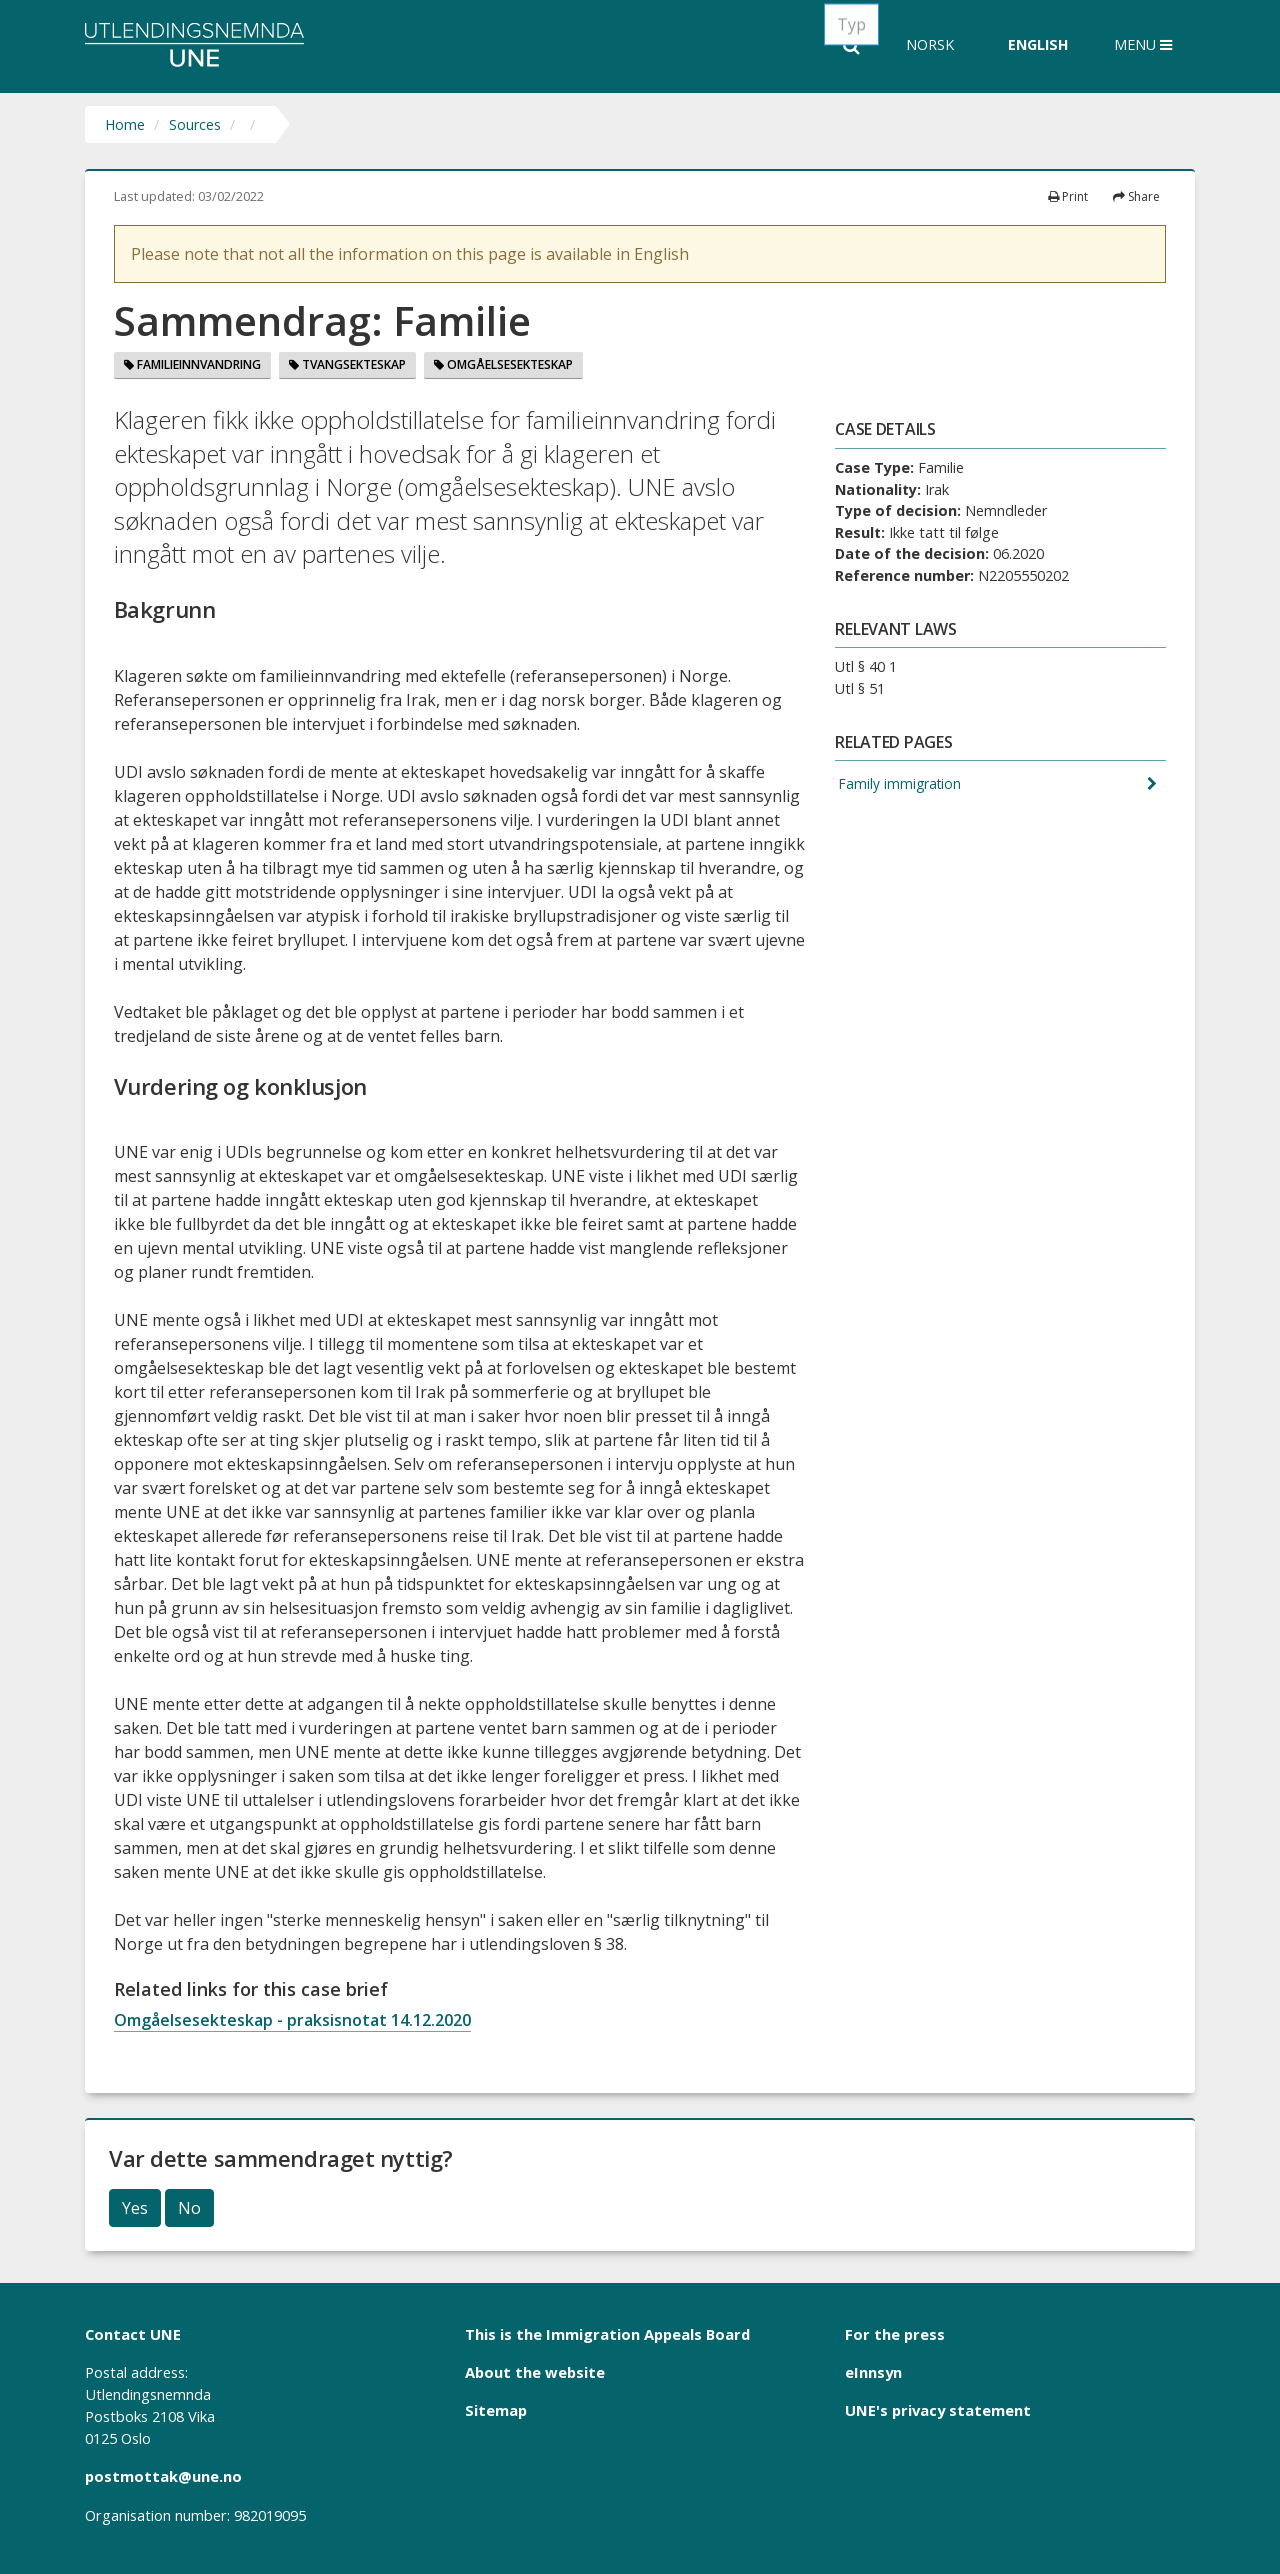 Image resolution: width=1280 pixels, height=2574 pixels. Describe the element at coordinates (930, 44) in the screenshot. I see `Norsk` at that location.